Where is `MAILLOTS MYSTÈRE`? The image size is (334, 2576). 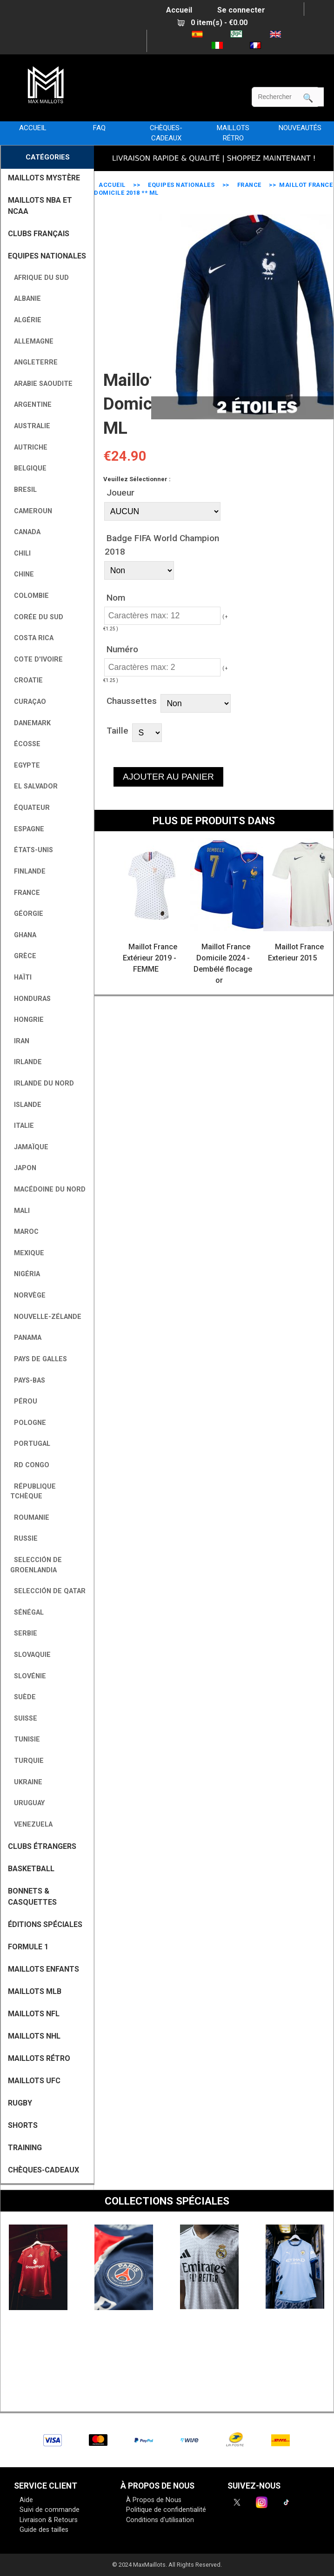 MAILLOTS MYSTÈRE is located at coordinates (44, 177).